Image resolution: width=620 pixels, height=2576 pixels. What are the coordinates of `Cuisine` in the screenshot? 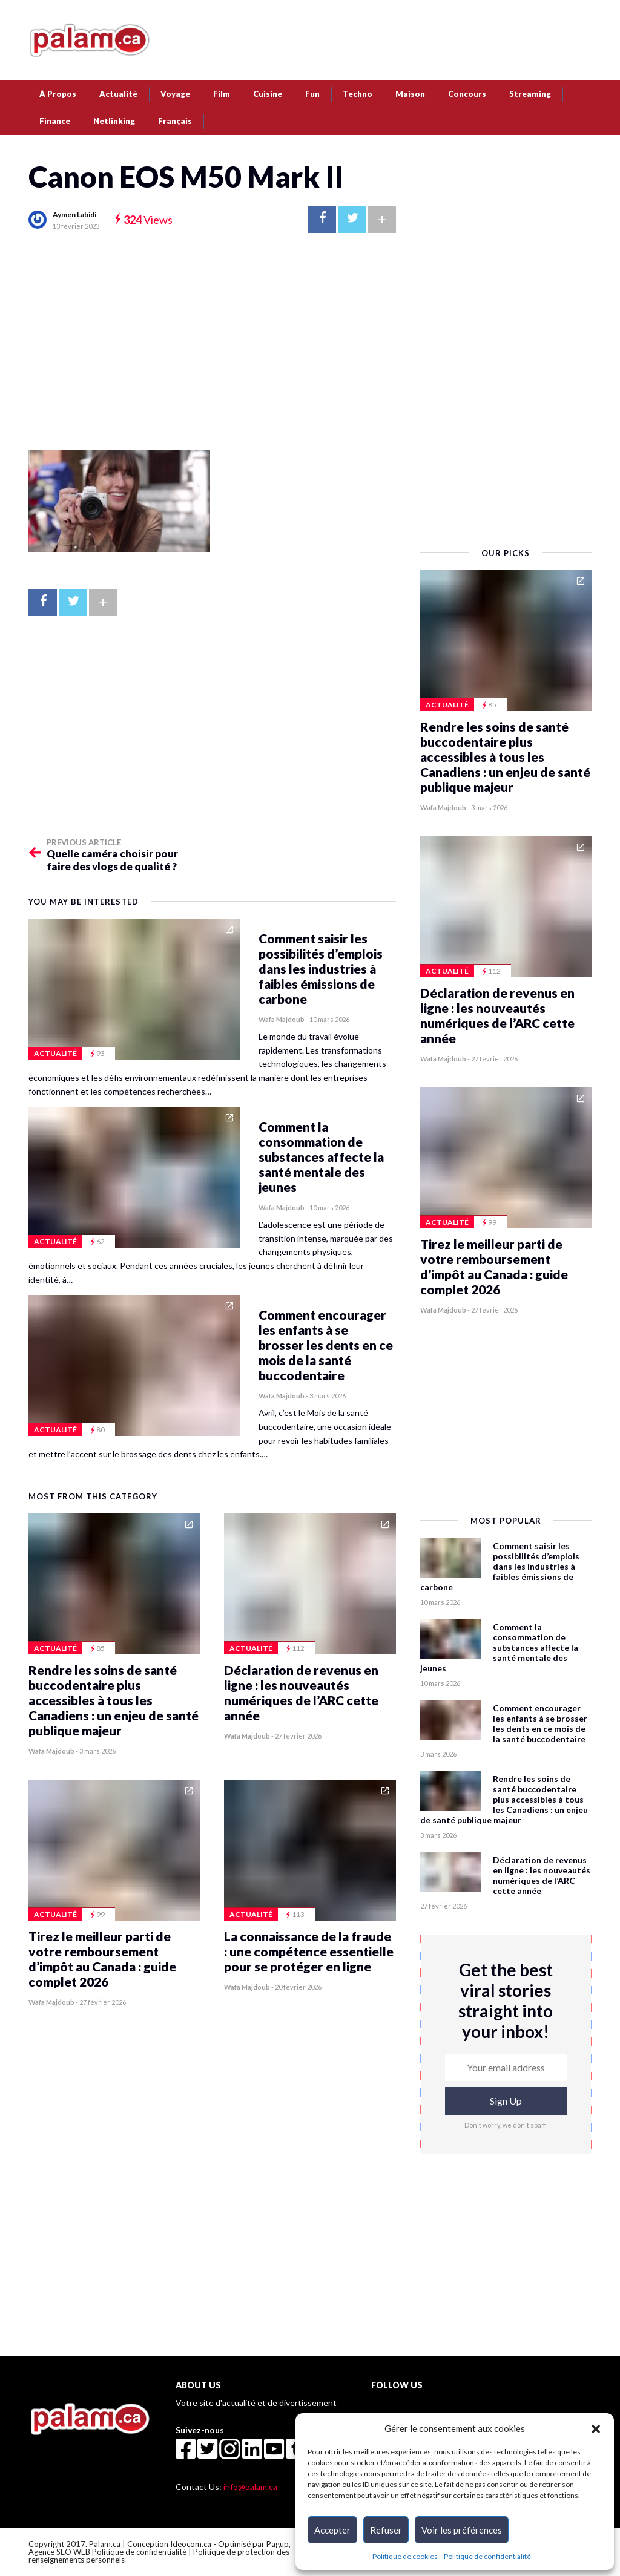 It's located at (267, 94).